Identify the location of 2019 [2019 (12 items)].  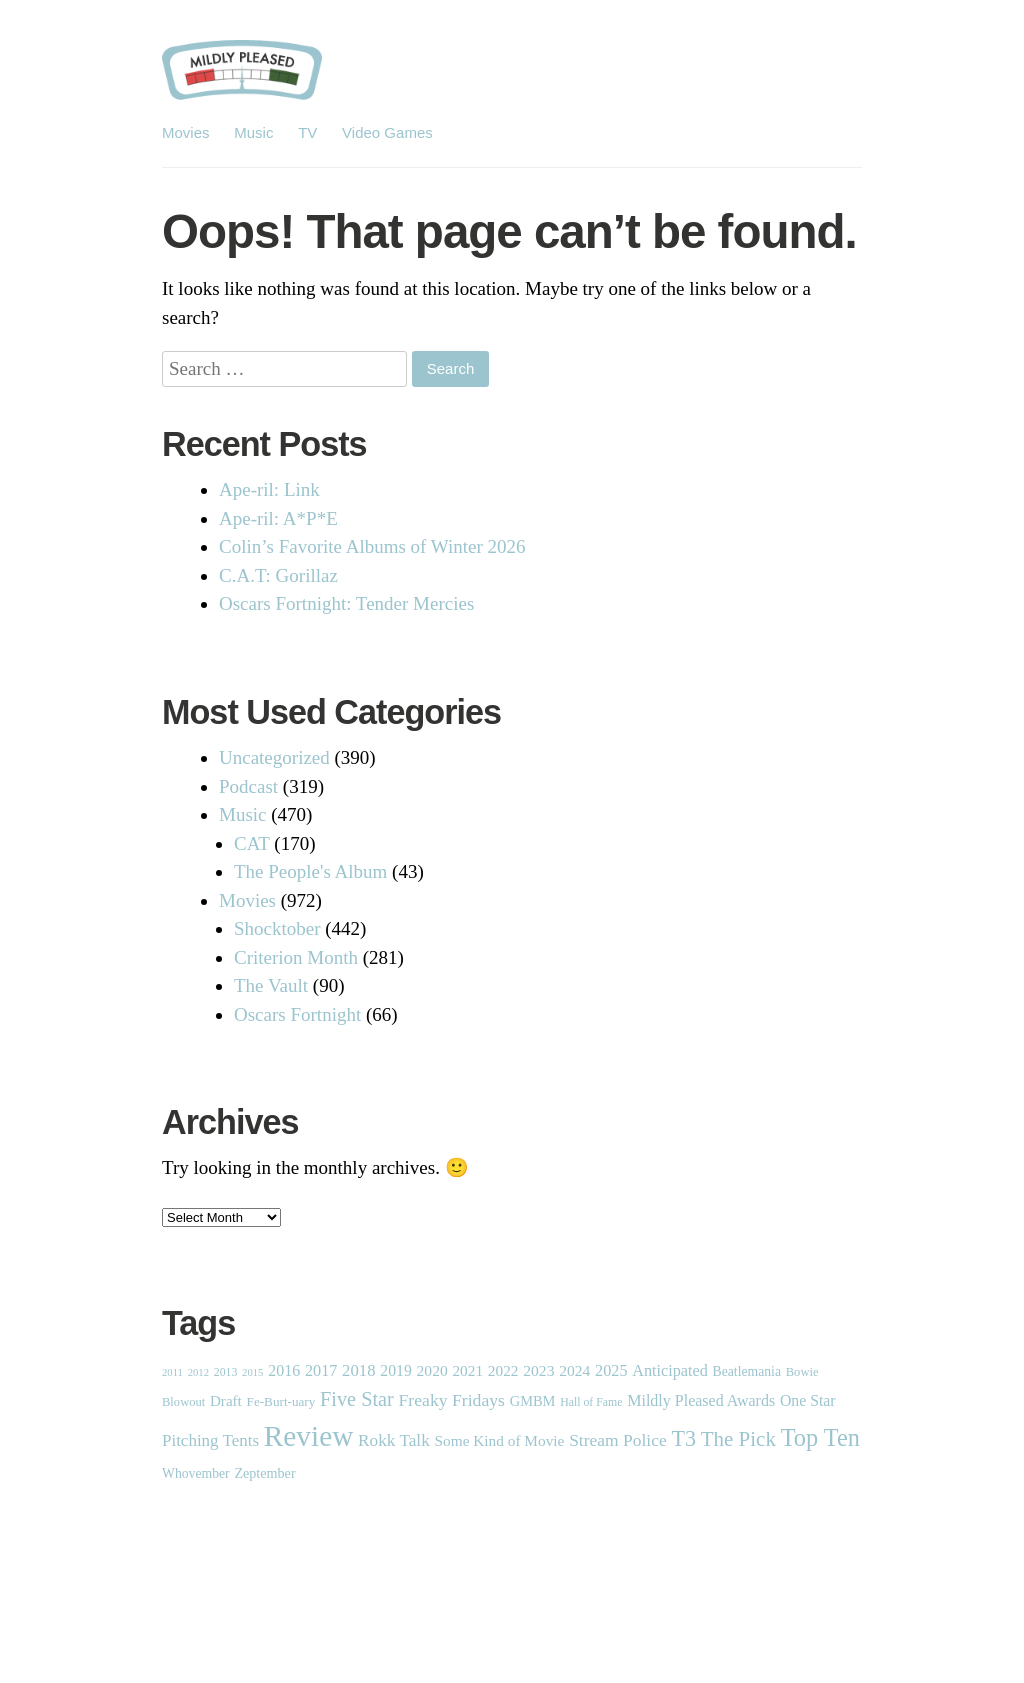
(396, 1370).